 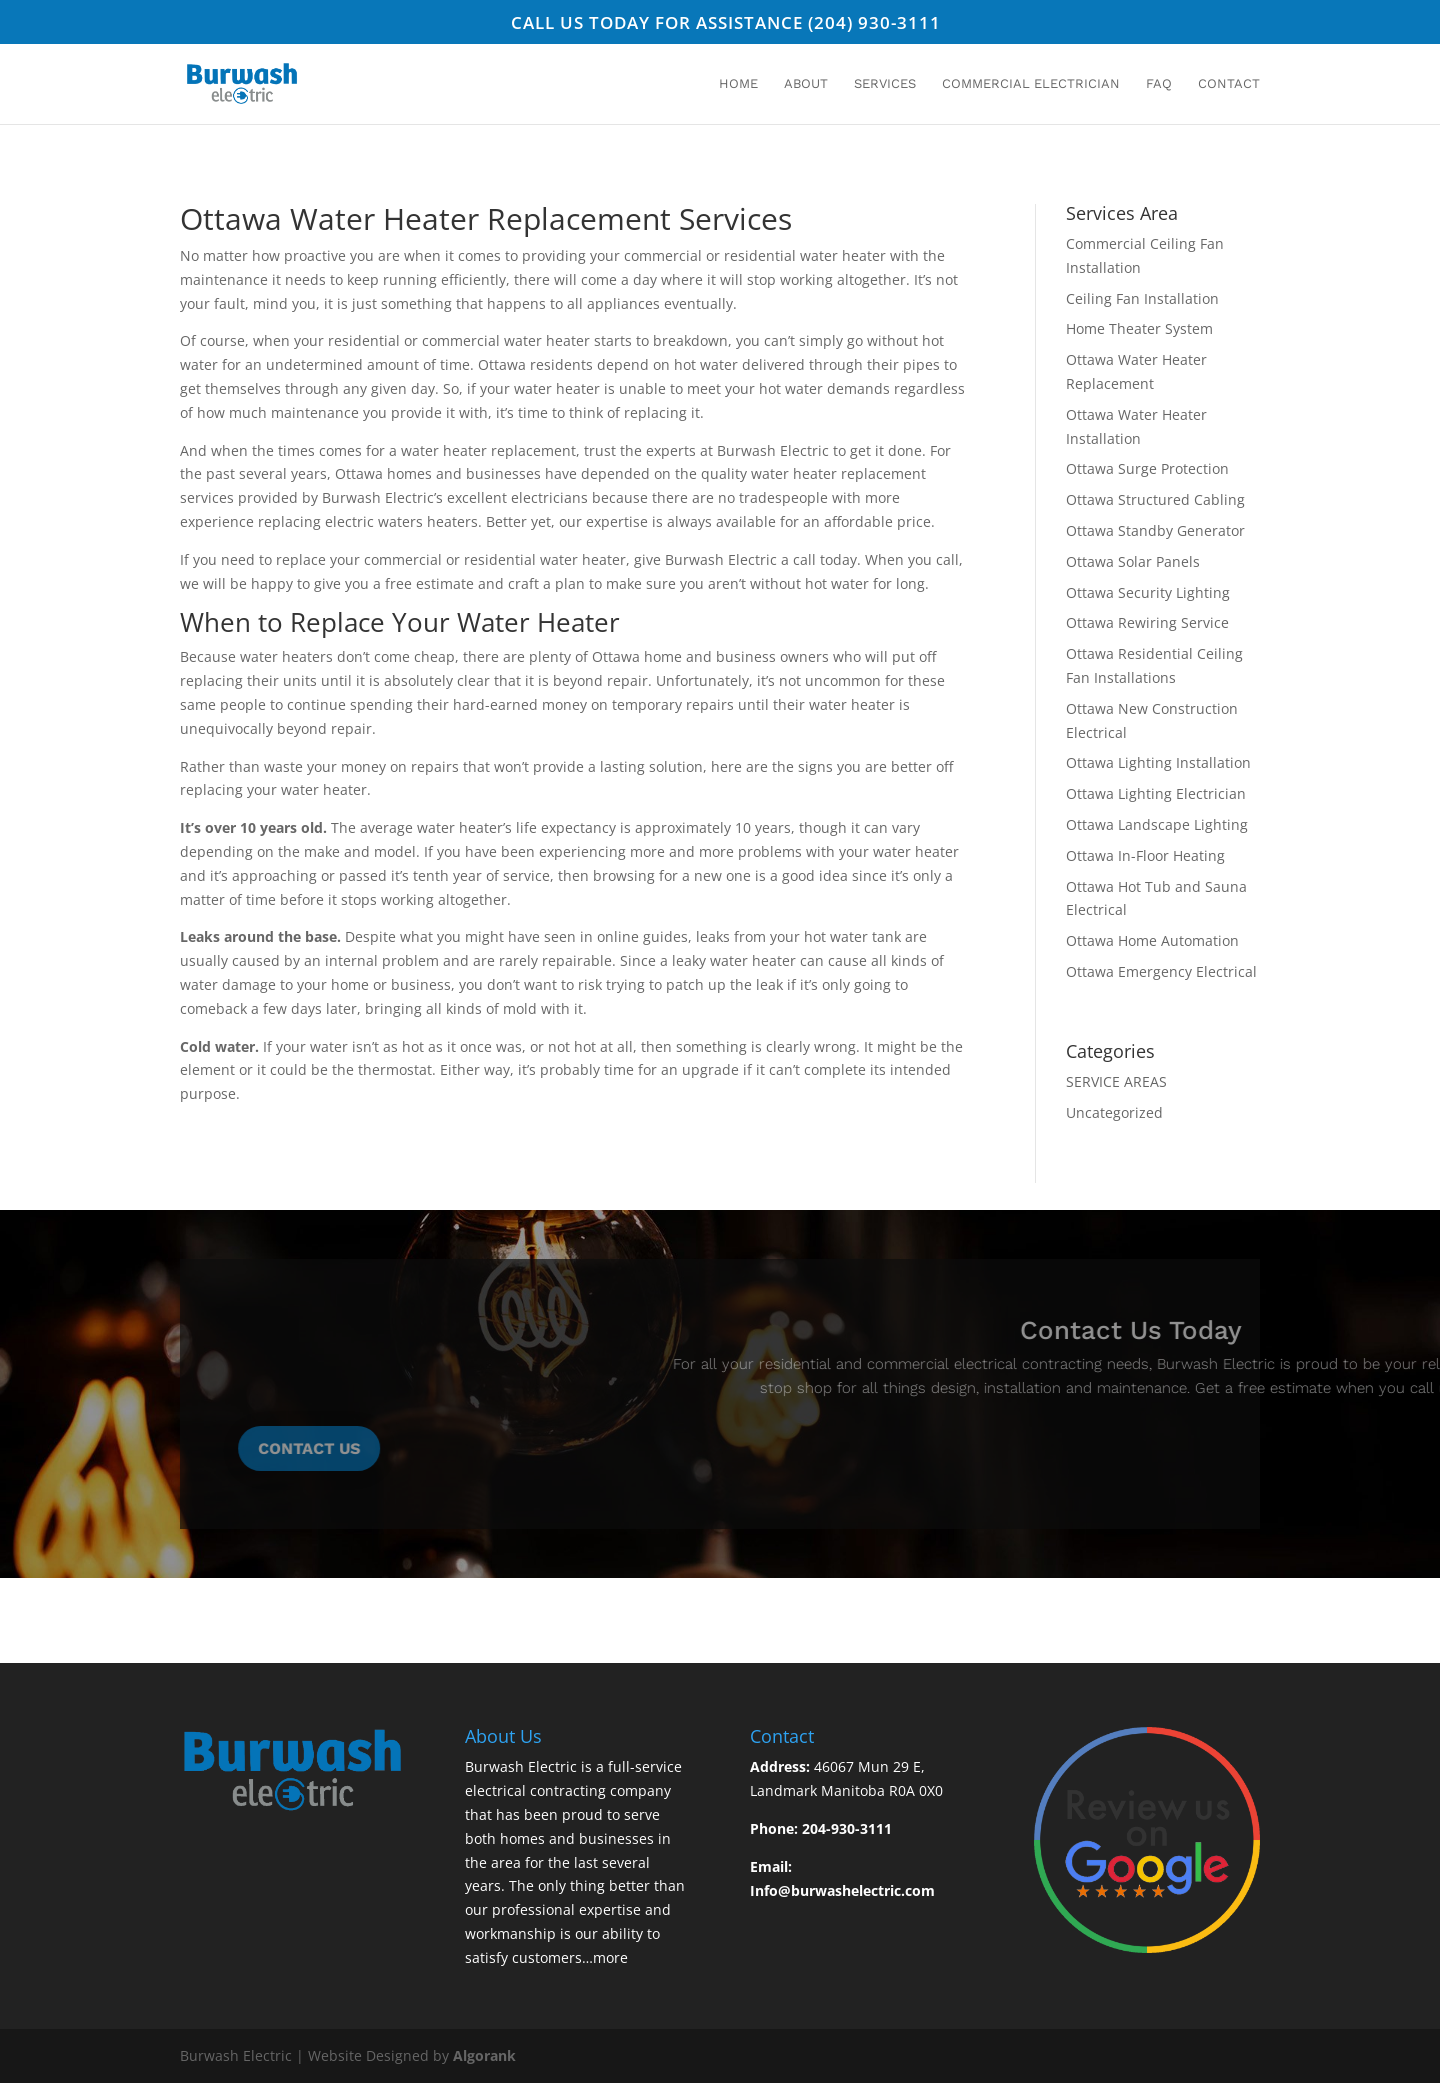 What do you see at coordinates (1116, 1081) in the screenshot?
I see `SERVICE AREAS` at bounding box center [1116, 1081].